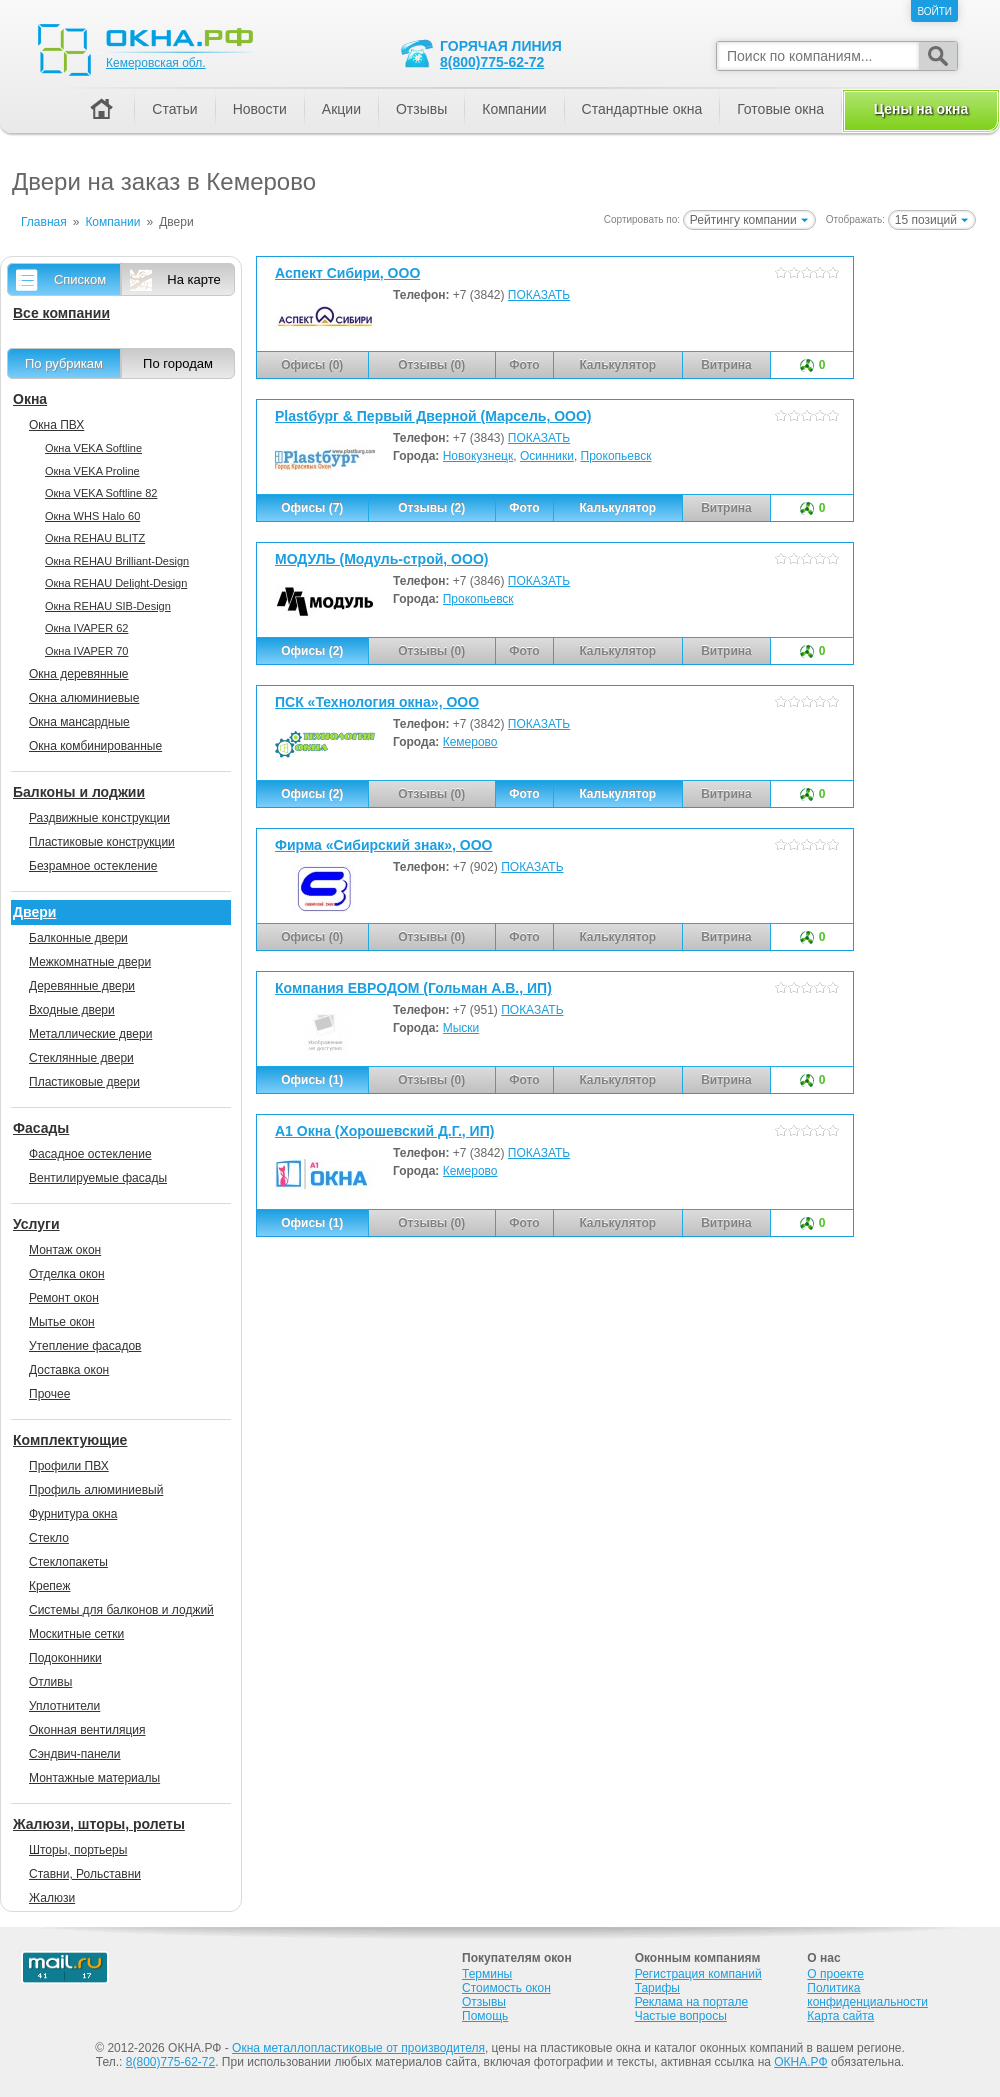 The height and width of the screenshot is (2097, 1000). I want to click on Регистрация компаний, so click(698, 1974).